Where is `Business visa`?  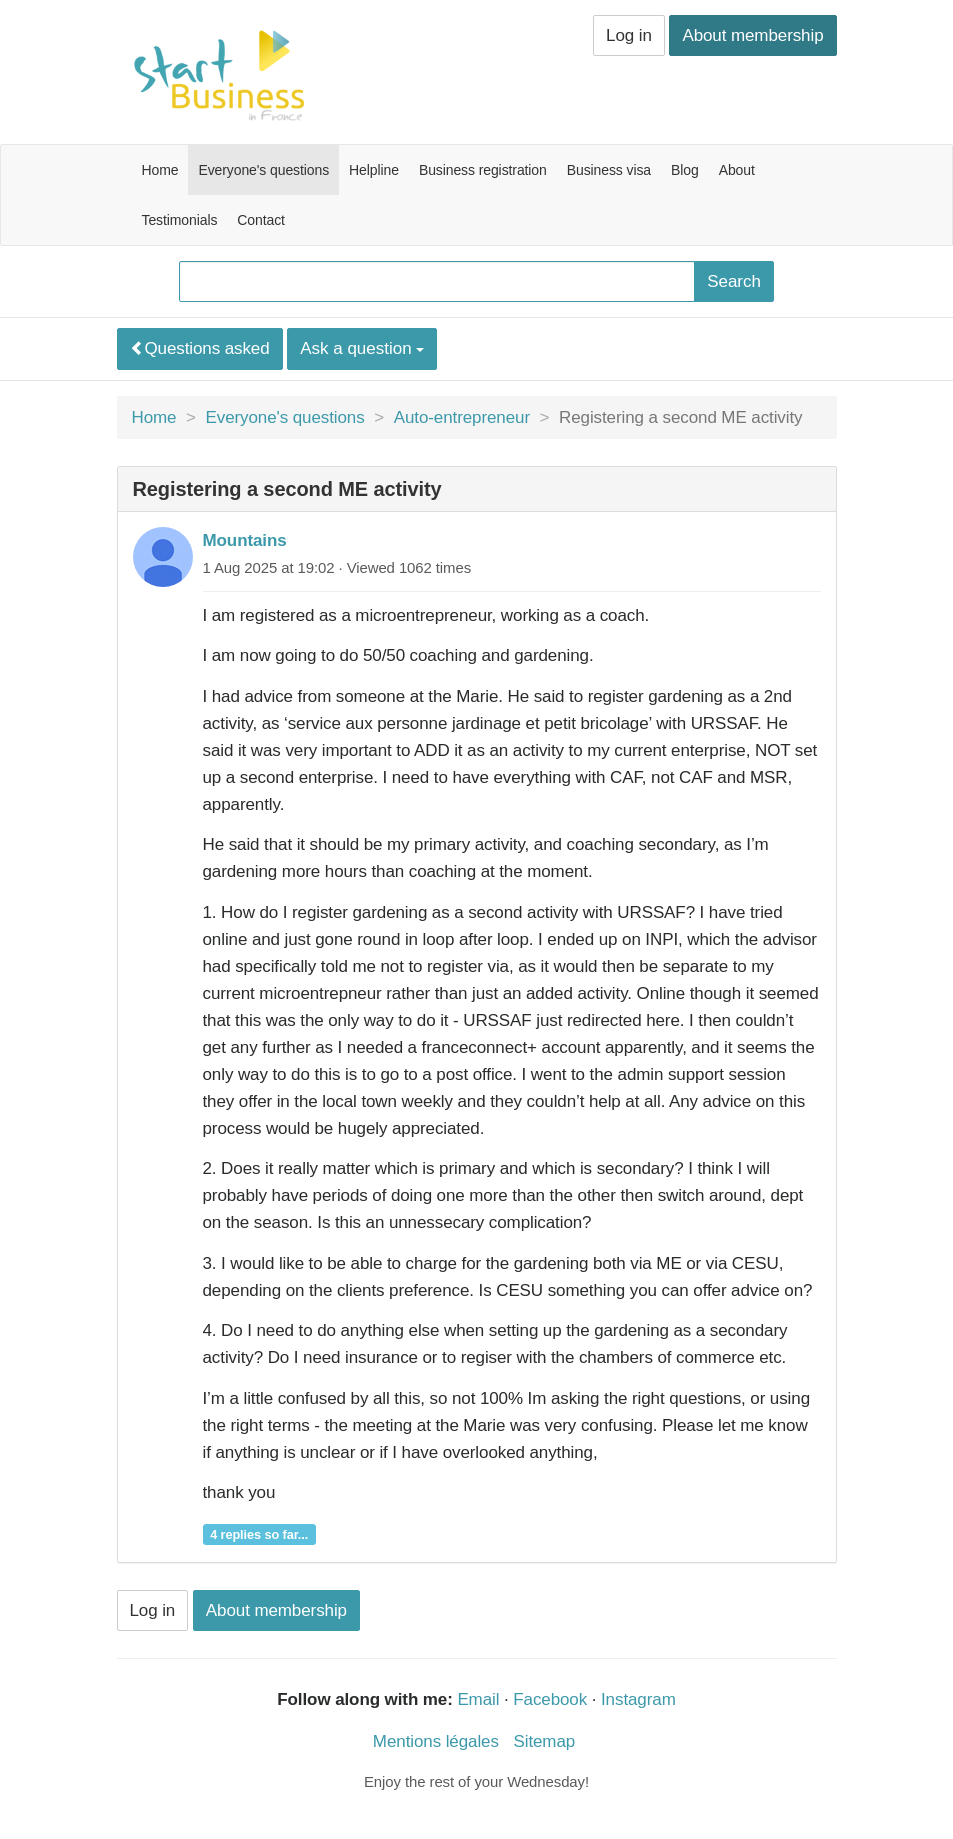 Business visa is located at coordinates (609, 170).